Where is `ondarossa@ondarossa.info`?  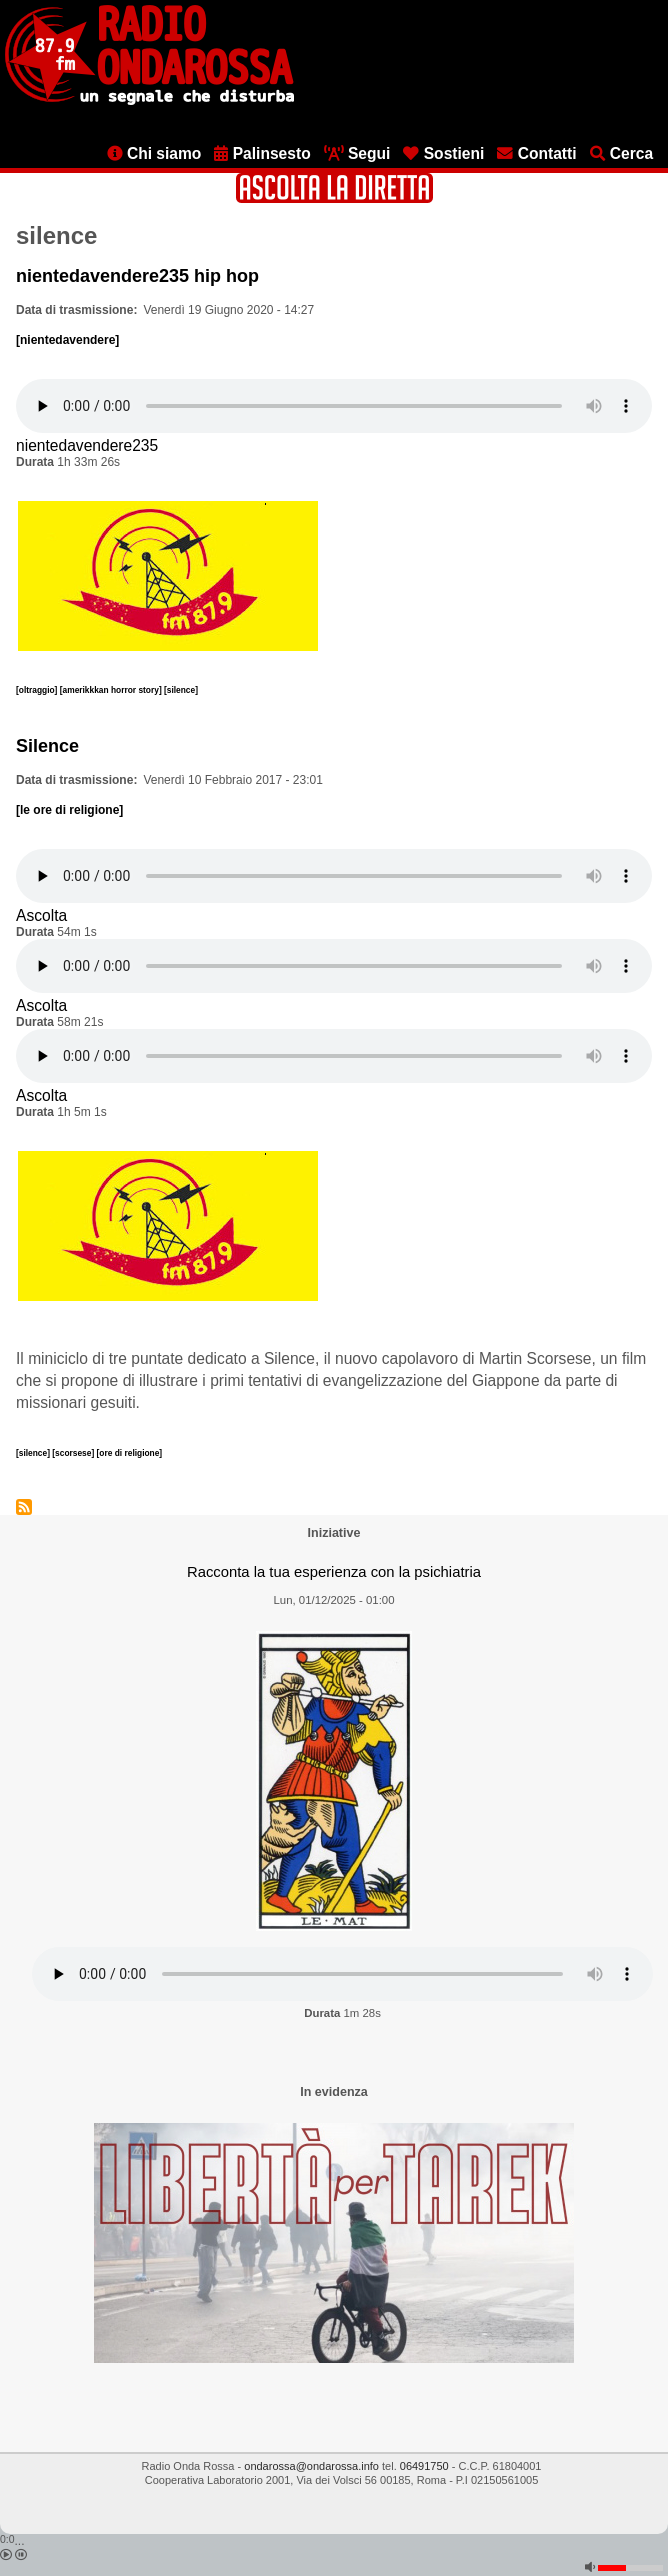
ondarossa@ondarossa.info is located at coordinates (311, 2466).